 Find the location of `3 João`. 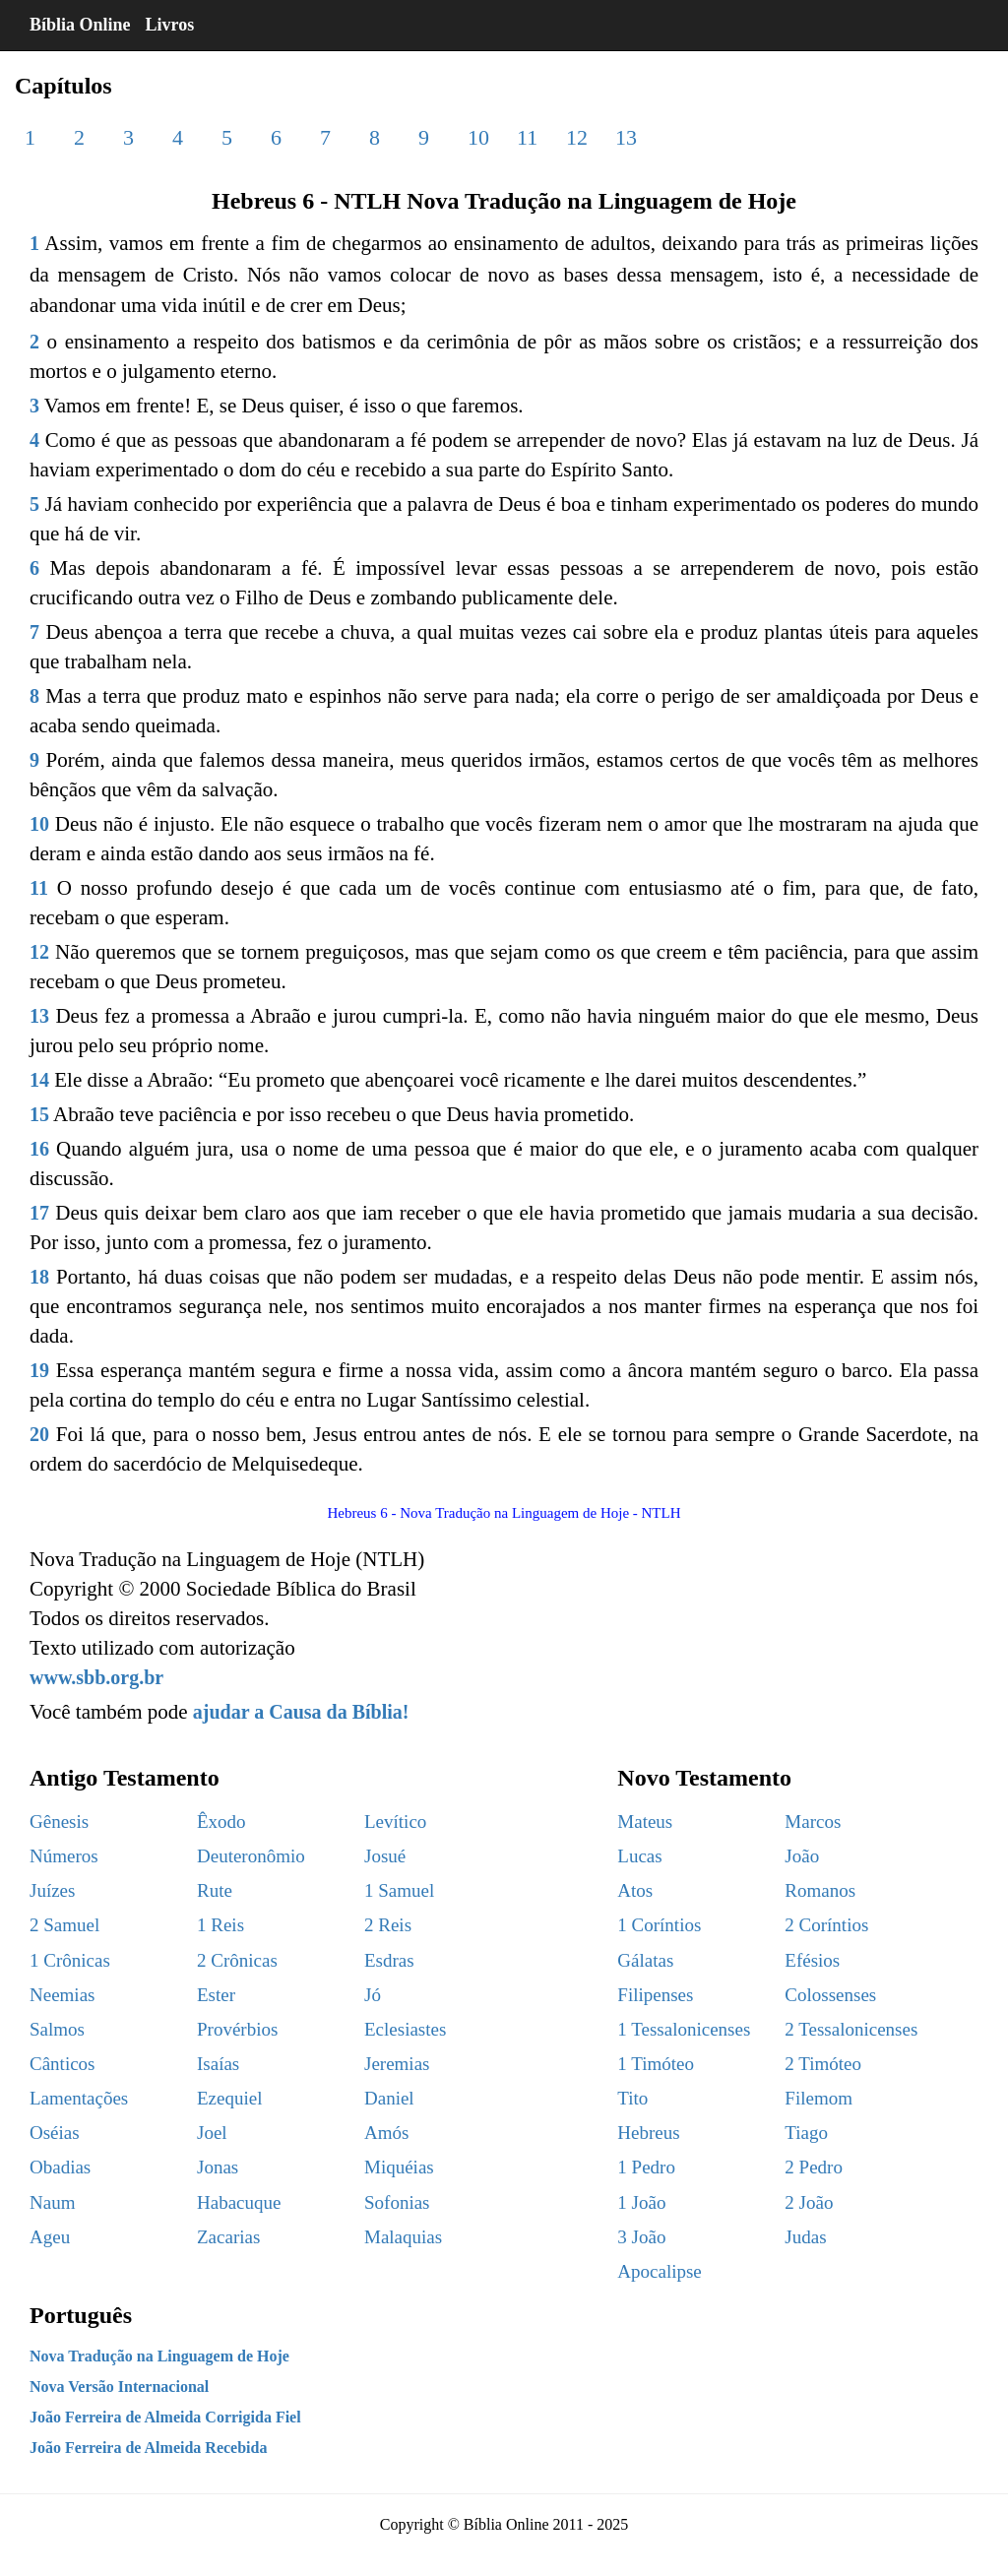

3 João is located at coordinates (641, 2237).